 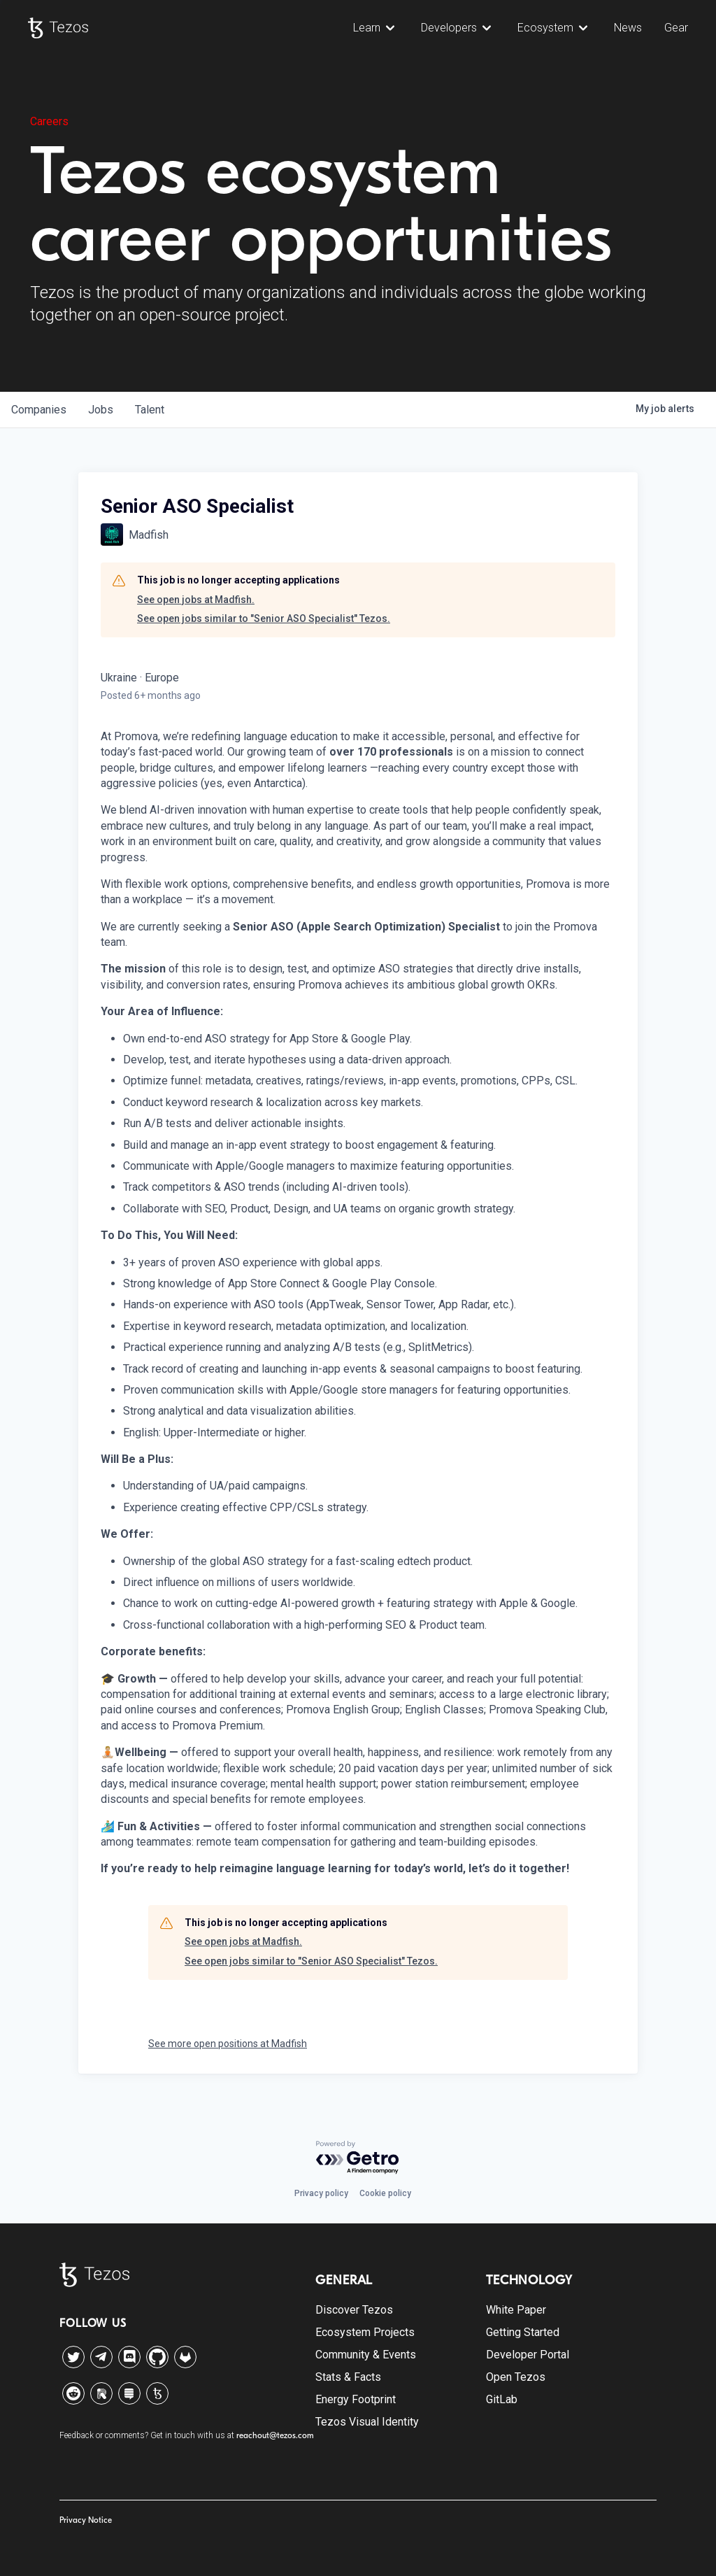 I want to click on White Paper, so click(x=516, y=2309).